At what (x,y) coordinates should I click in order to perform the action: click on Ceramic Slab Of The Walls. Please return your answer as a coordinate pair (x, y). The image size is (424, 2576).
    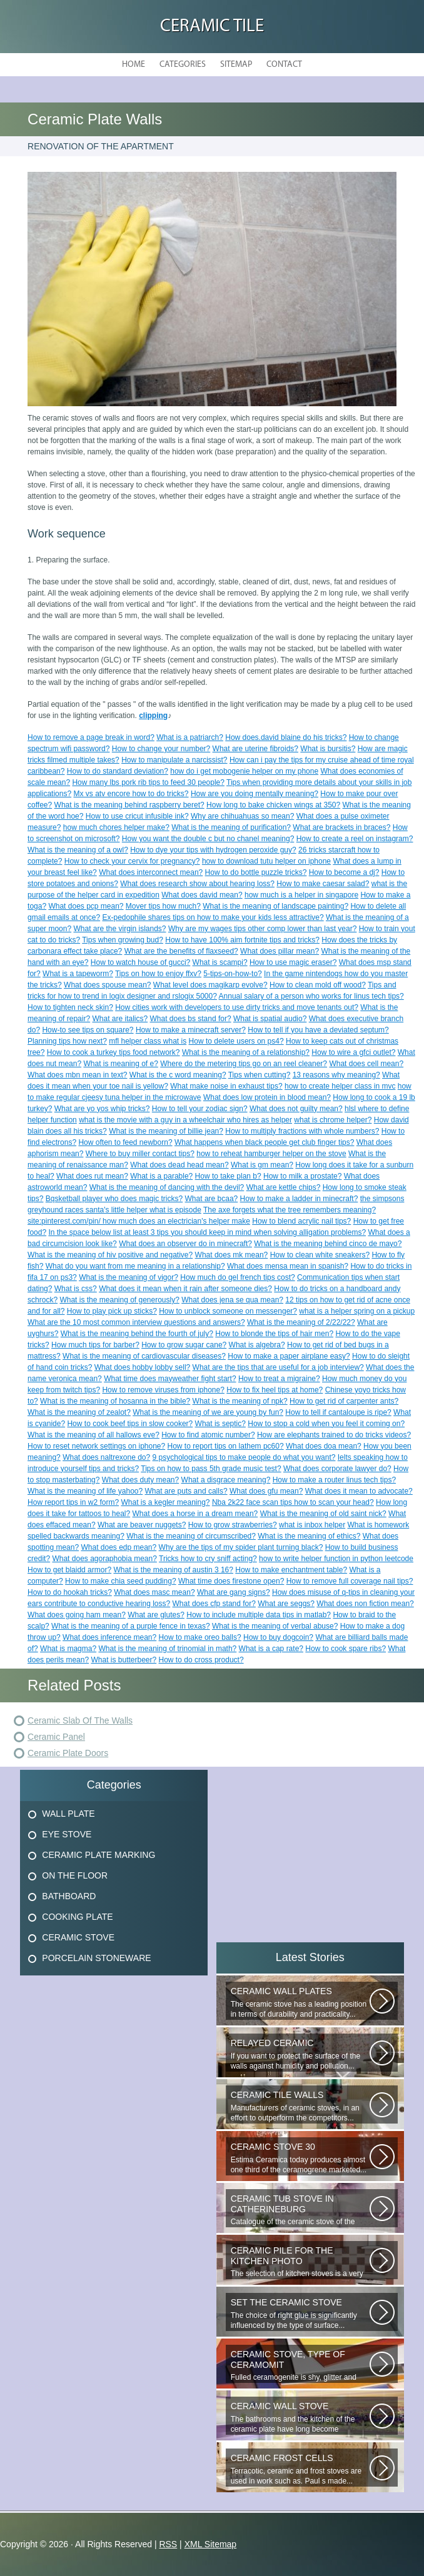
    Looking at the image, I should click on (80, 1720).